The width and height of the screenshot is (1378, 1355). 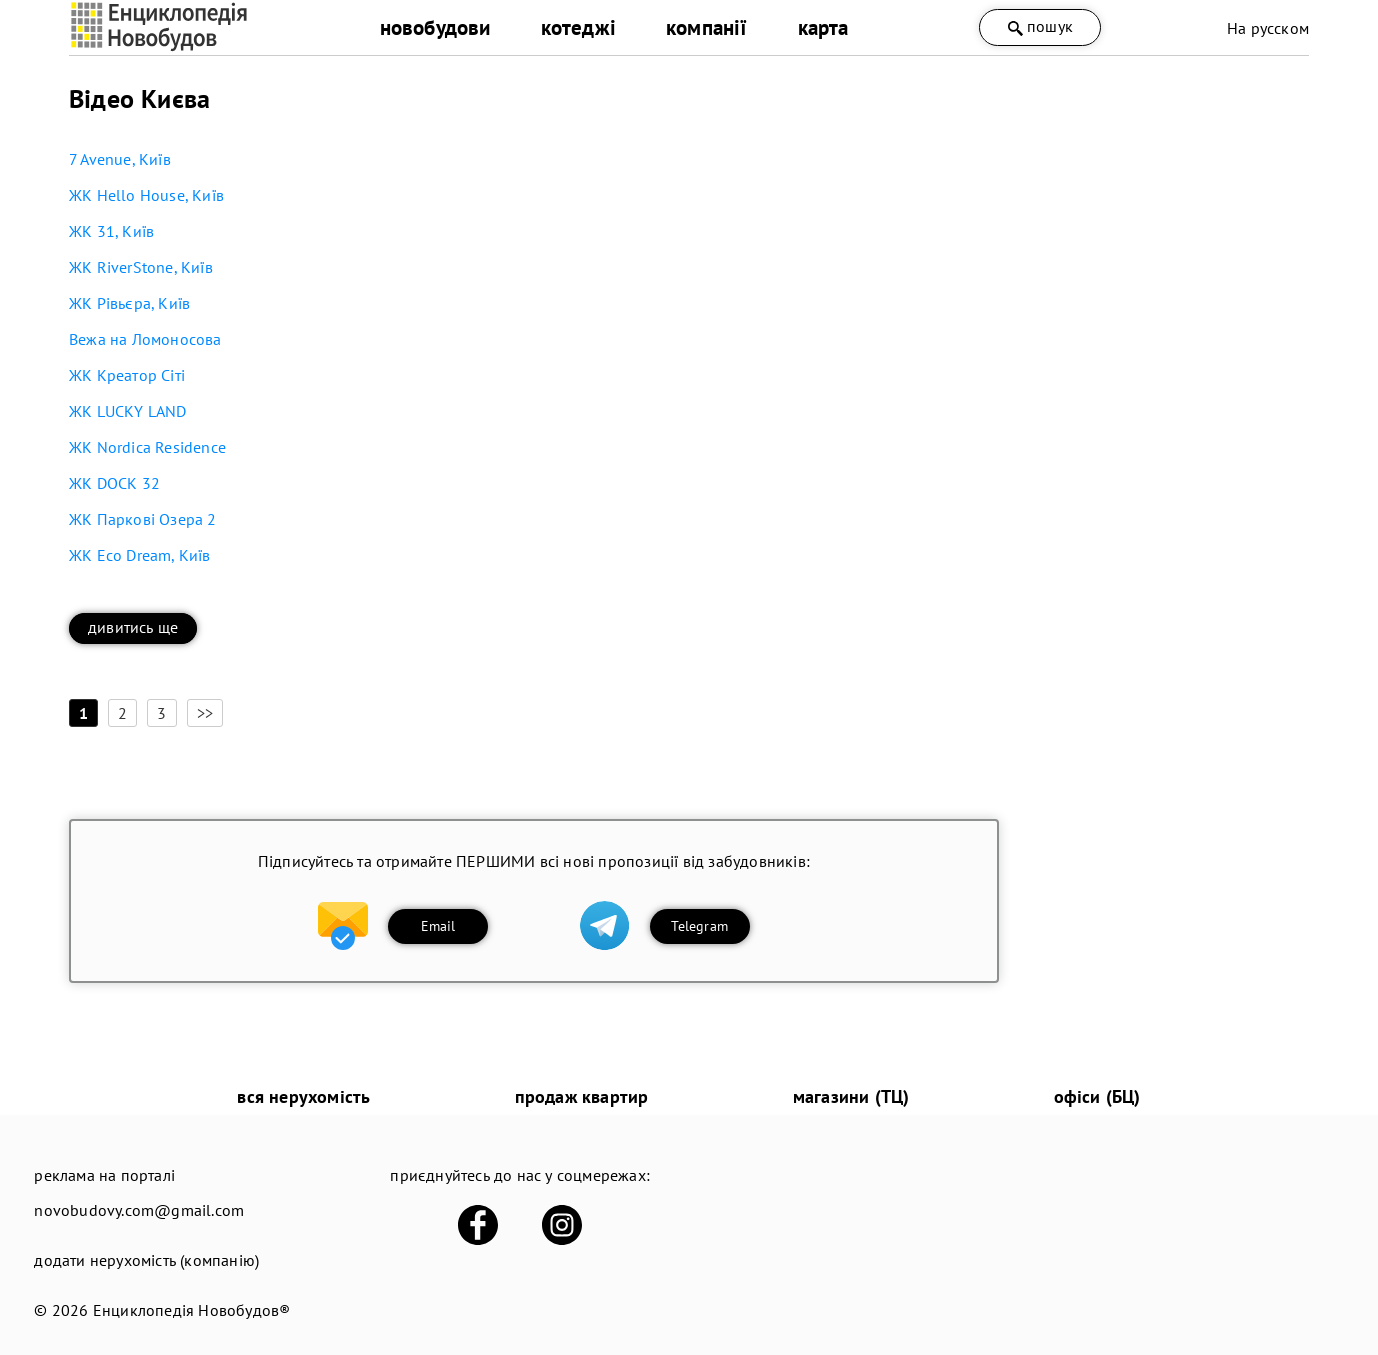 What do you see at coordinates (120, 159) in the screenshot?
I see `7 Avenue, Київ` at bounding box center [120, 159].